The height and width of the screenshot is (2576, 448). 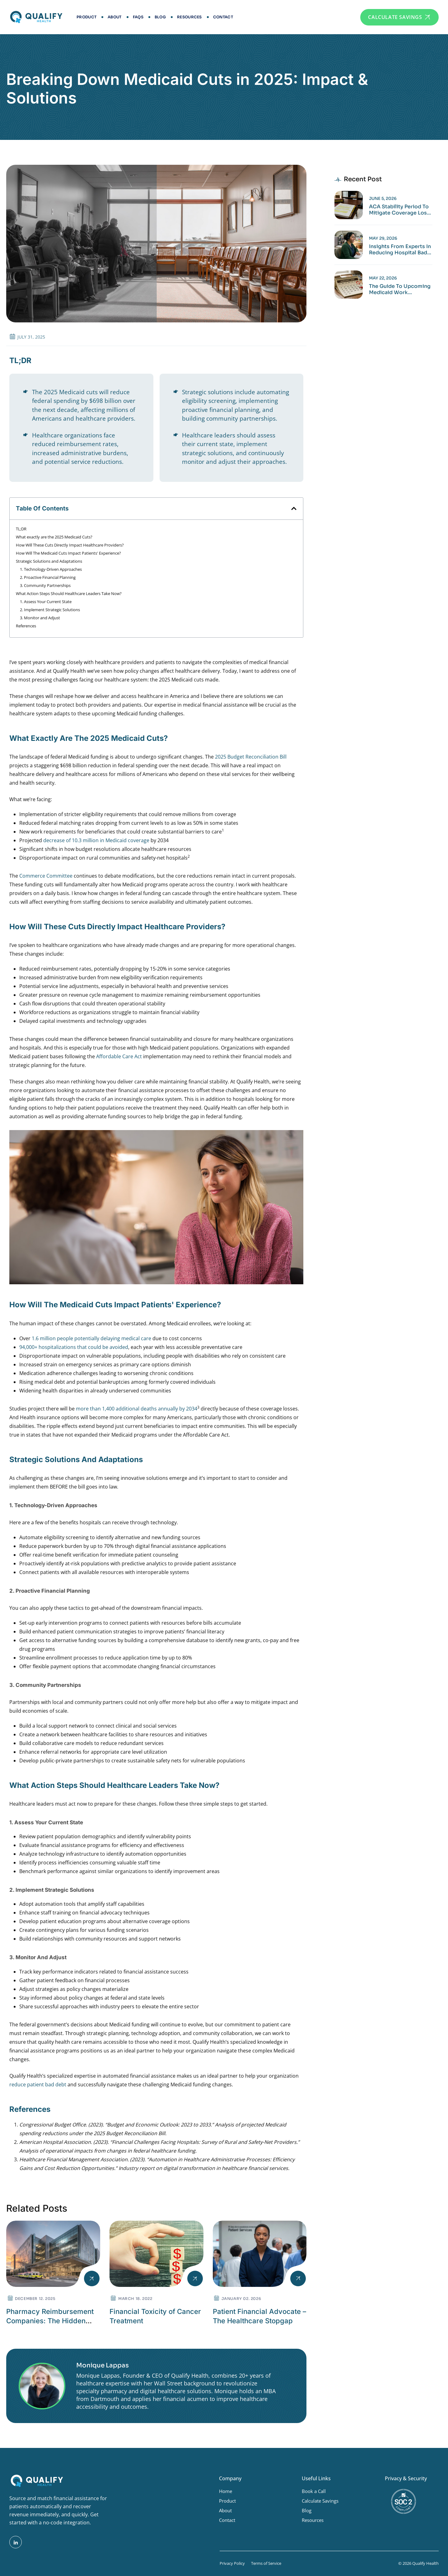 I want to click on 1. Technology-Driven Approaches, so click(x=51, y=569).